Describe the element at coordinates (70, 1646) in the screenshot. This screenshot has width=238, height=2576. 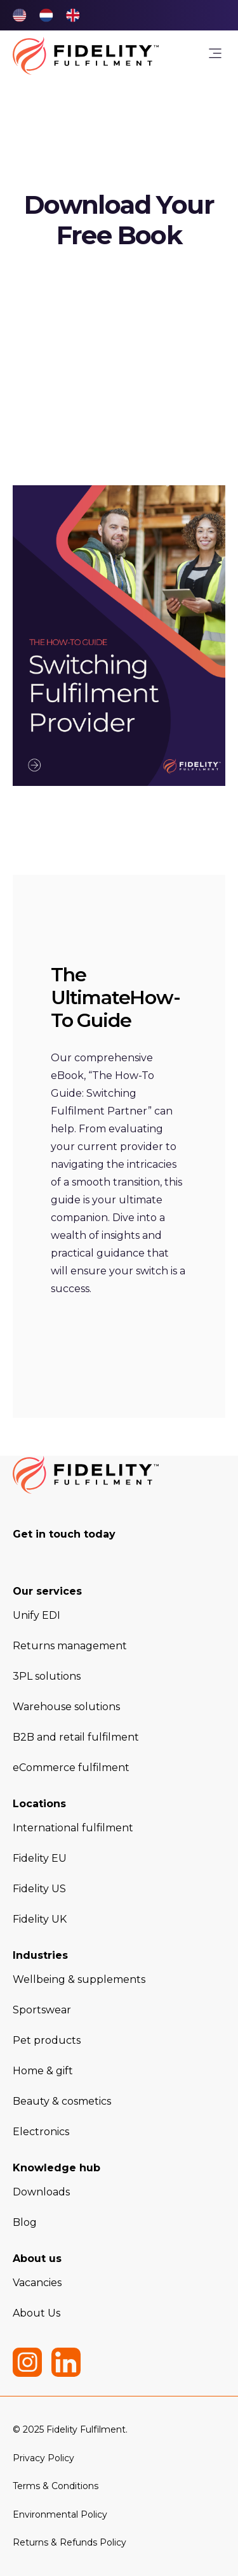
I see `Returns management [menuitem]` at that location.